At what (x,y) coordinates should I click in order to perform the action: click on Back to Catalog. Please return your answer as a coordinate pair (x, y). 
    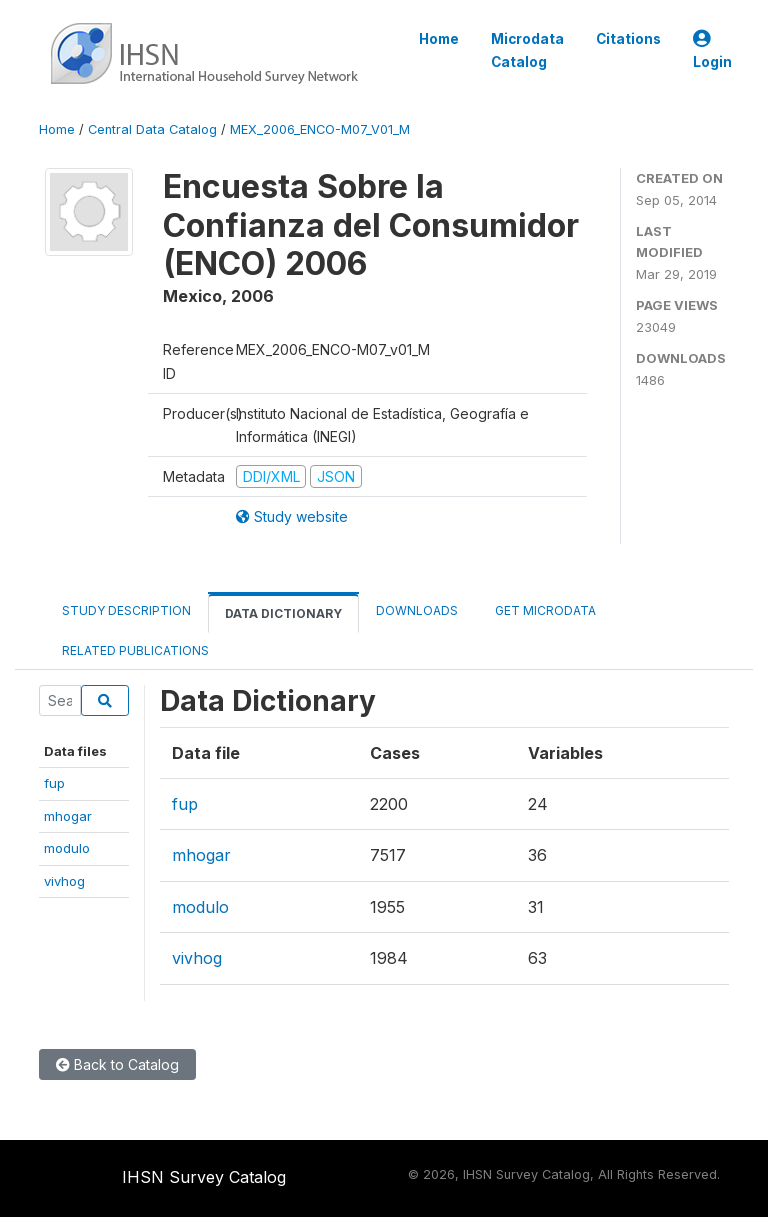
    Looking at the image, I should click on (117, 1064).